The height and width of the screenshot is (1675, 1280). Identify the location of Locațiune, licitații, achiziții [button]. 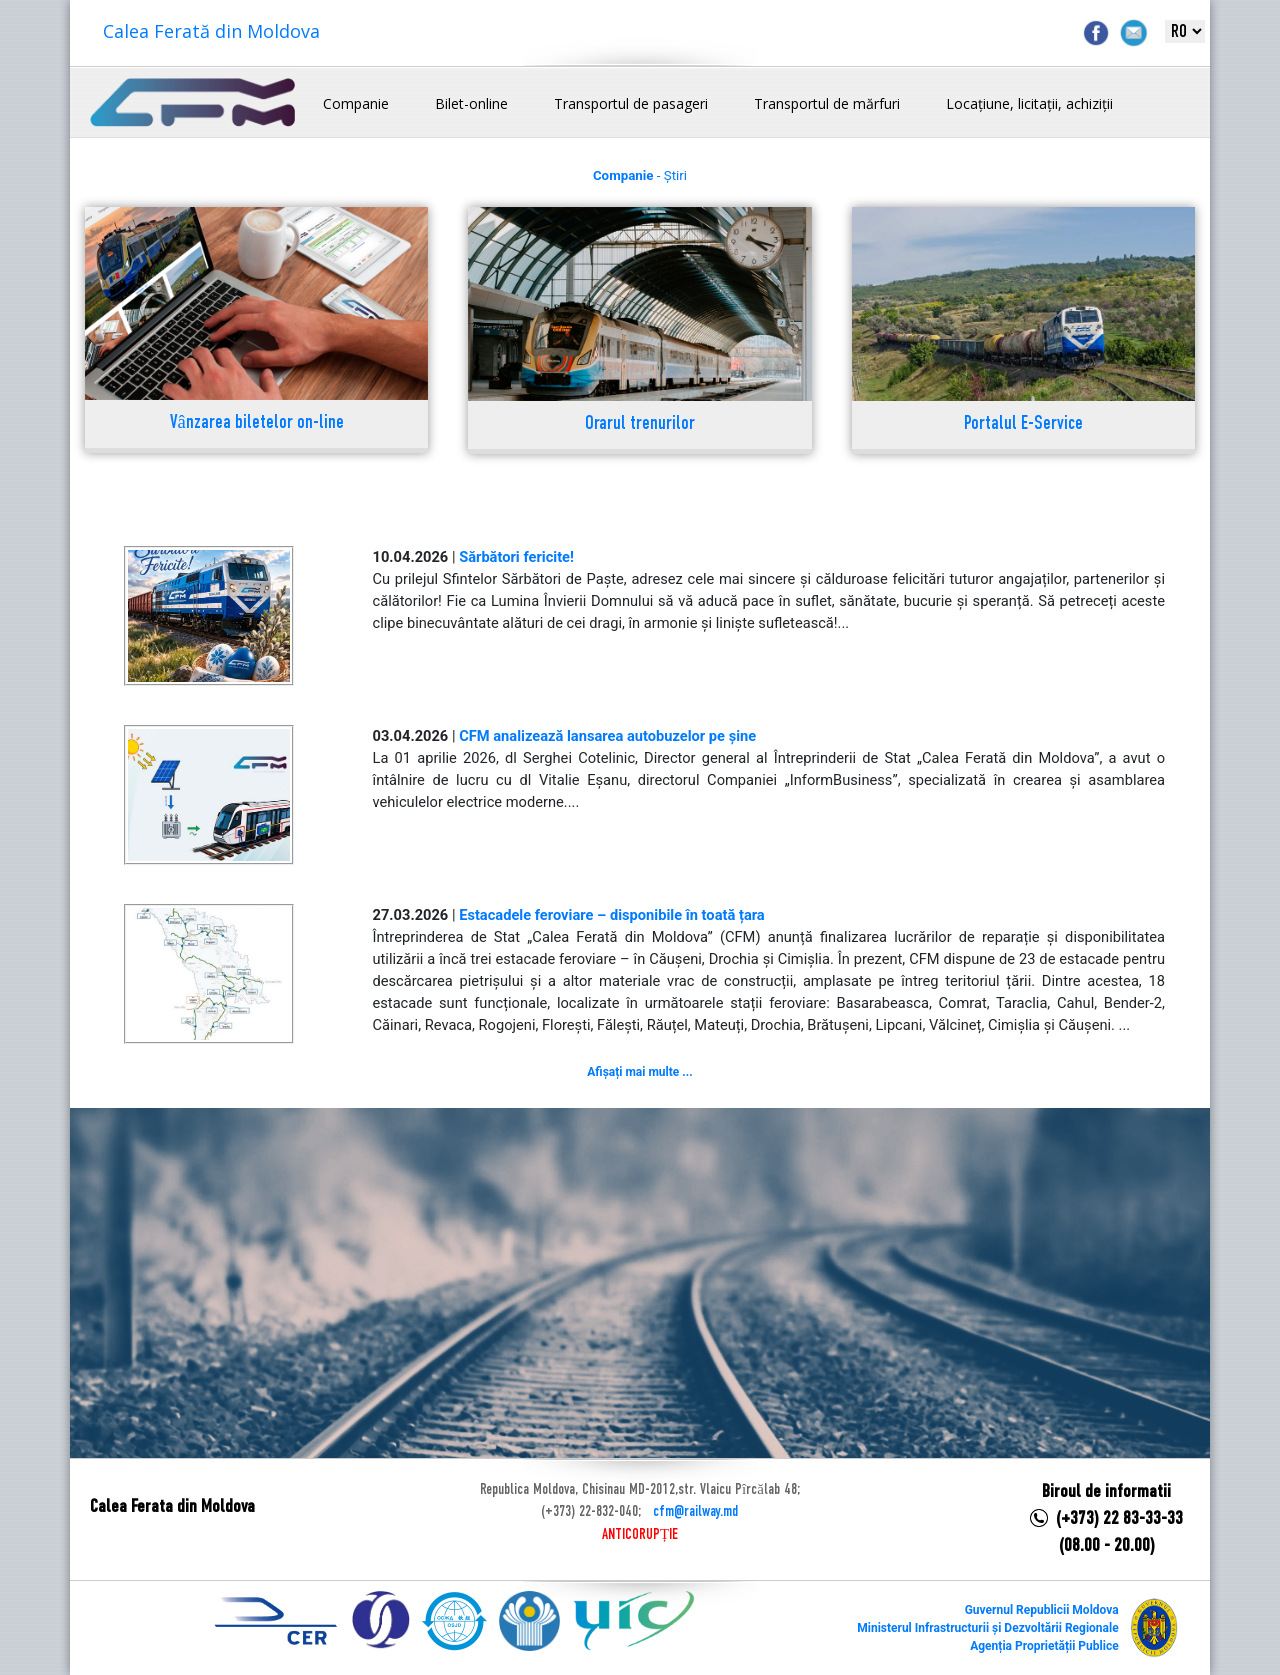
(1029, 103).